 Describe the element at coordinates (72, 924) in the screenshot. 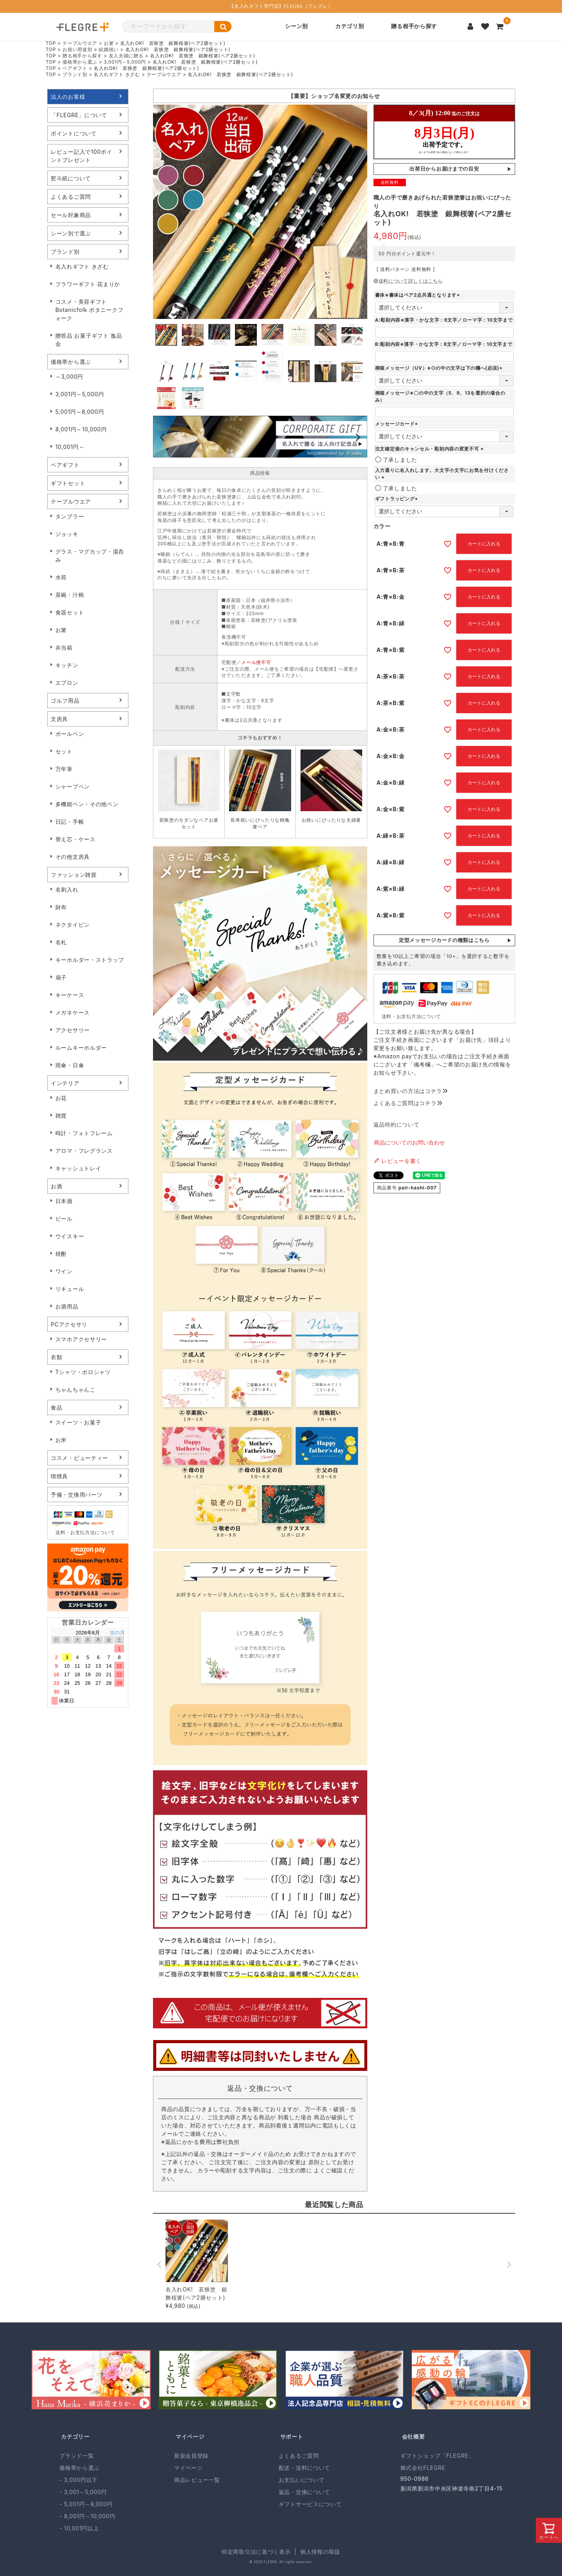

I see `ネクタイピン` at that location.